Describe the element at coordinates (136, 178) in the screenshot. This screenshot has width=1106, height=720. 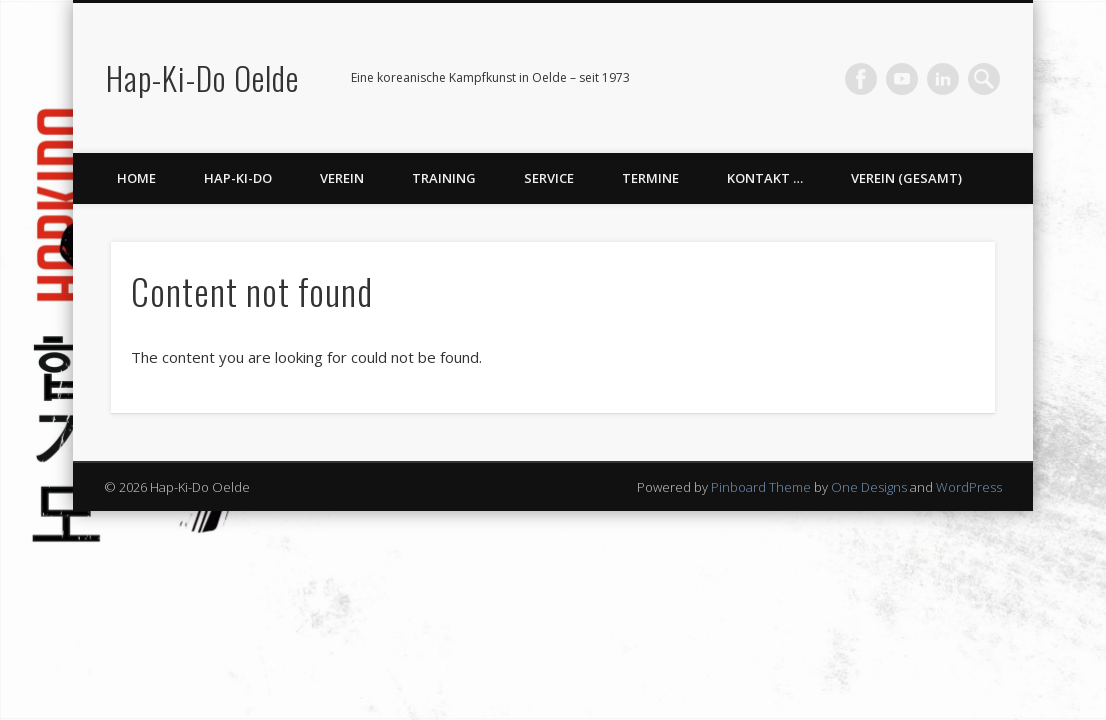
I see `Home` at that location.